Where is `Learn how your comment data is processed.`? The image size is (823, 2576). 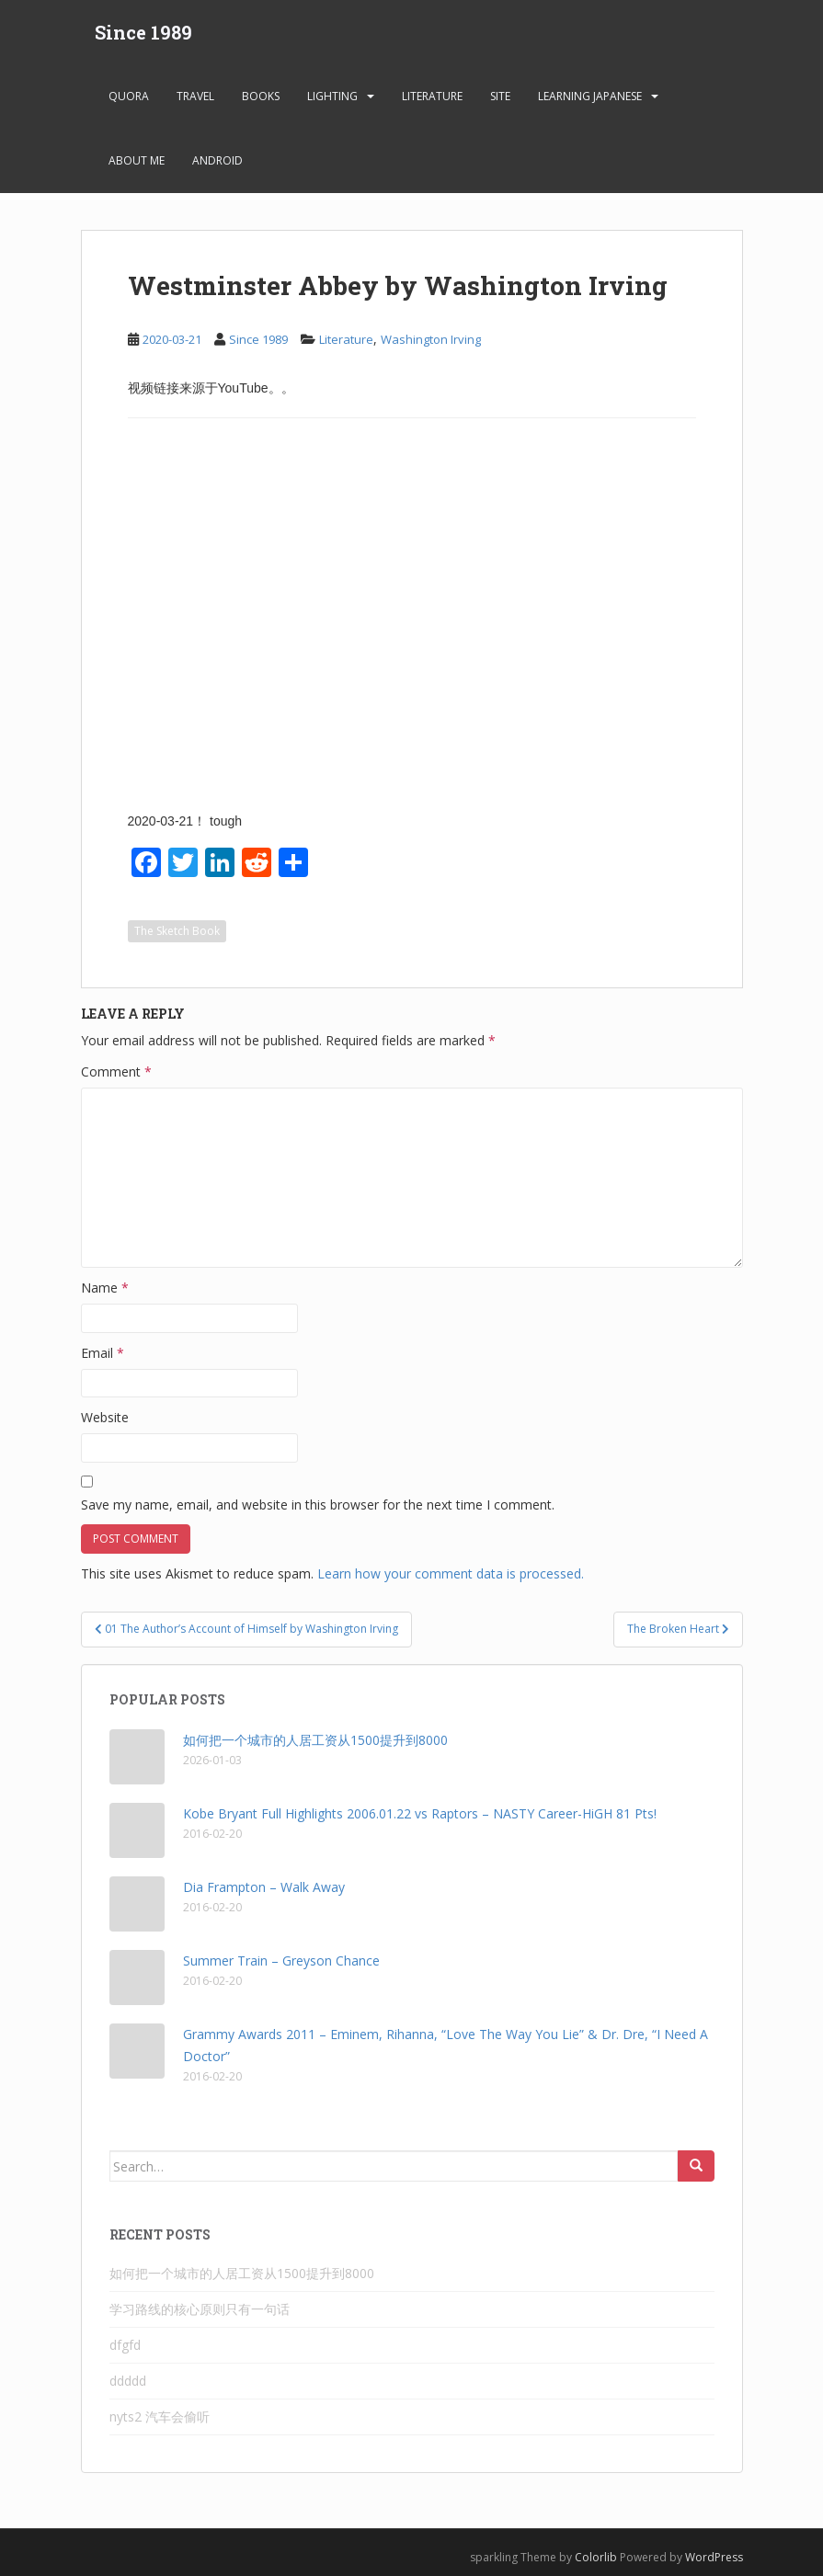 Learn how your comment data is processed. is located at coordinates (450, 1573).